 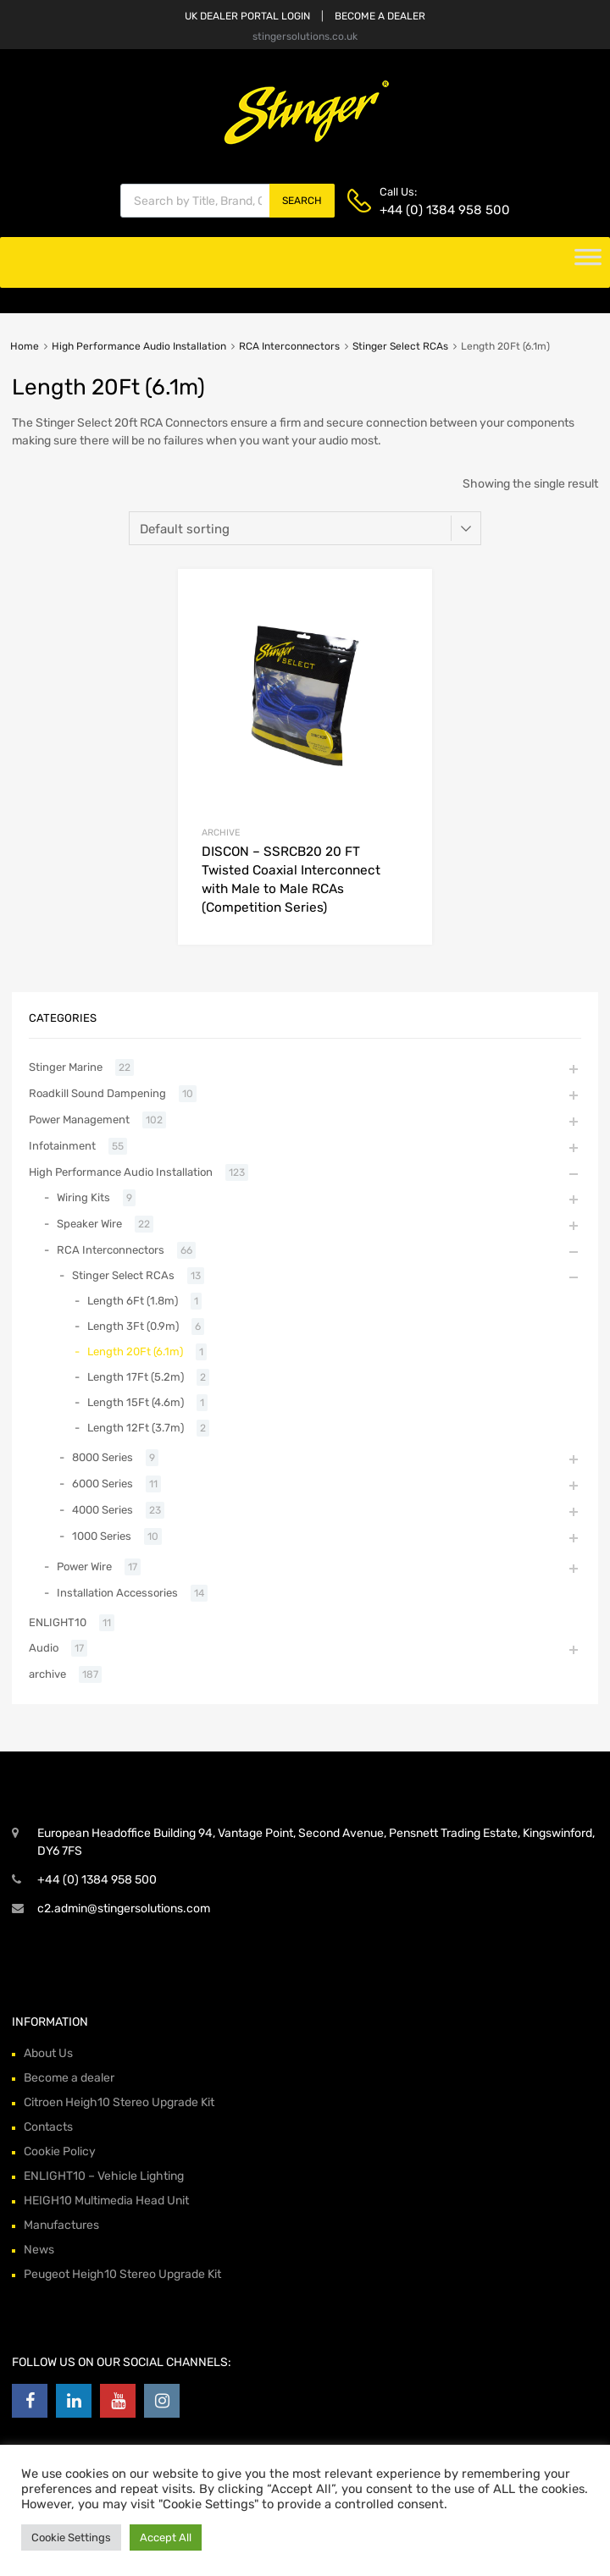 I want to click on UK DEALER PORTAL LOGIN, so click(x=247, y=16).